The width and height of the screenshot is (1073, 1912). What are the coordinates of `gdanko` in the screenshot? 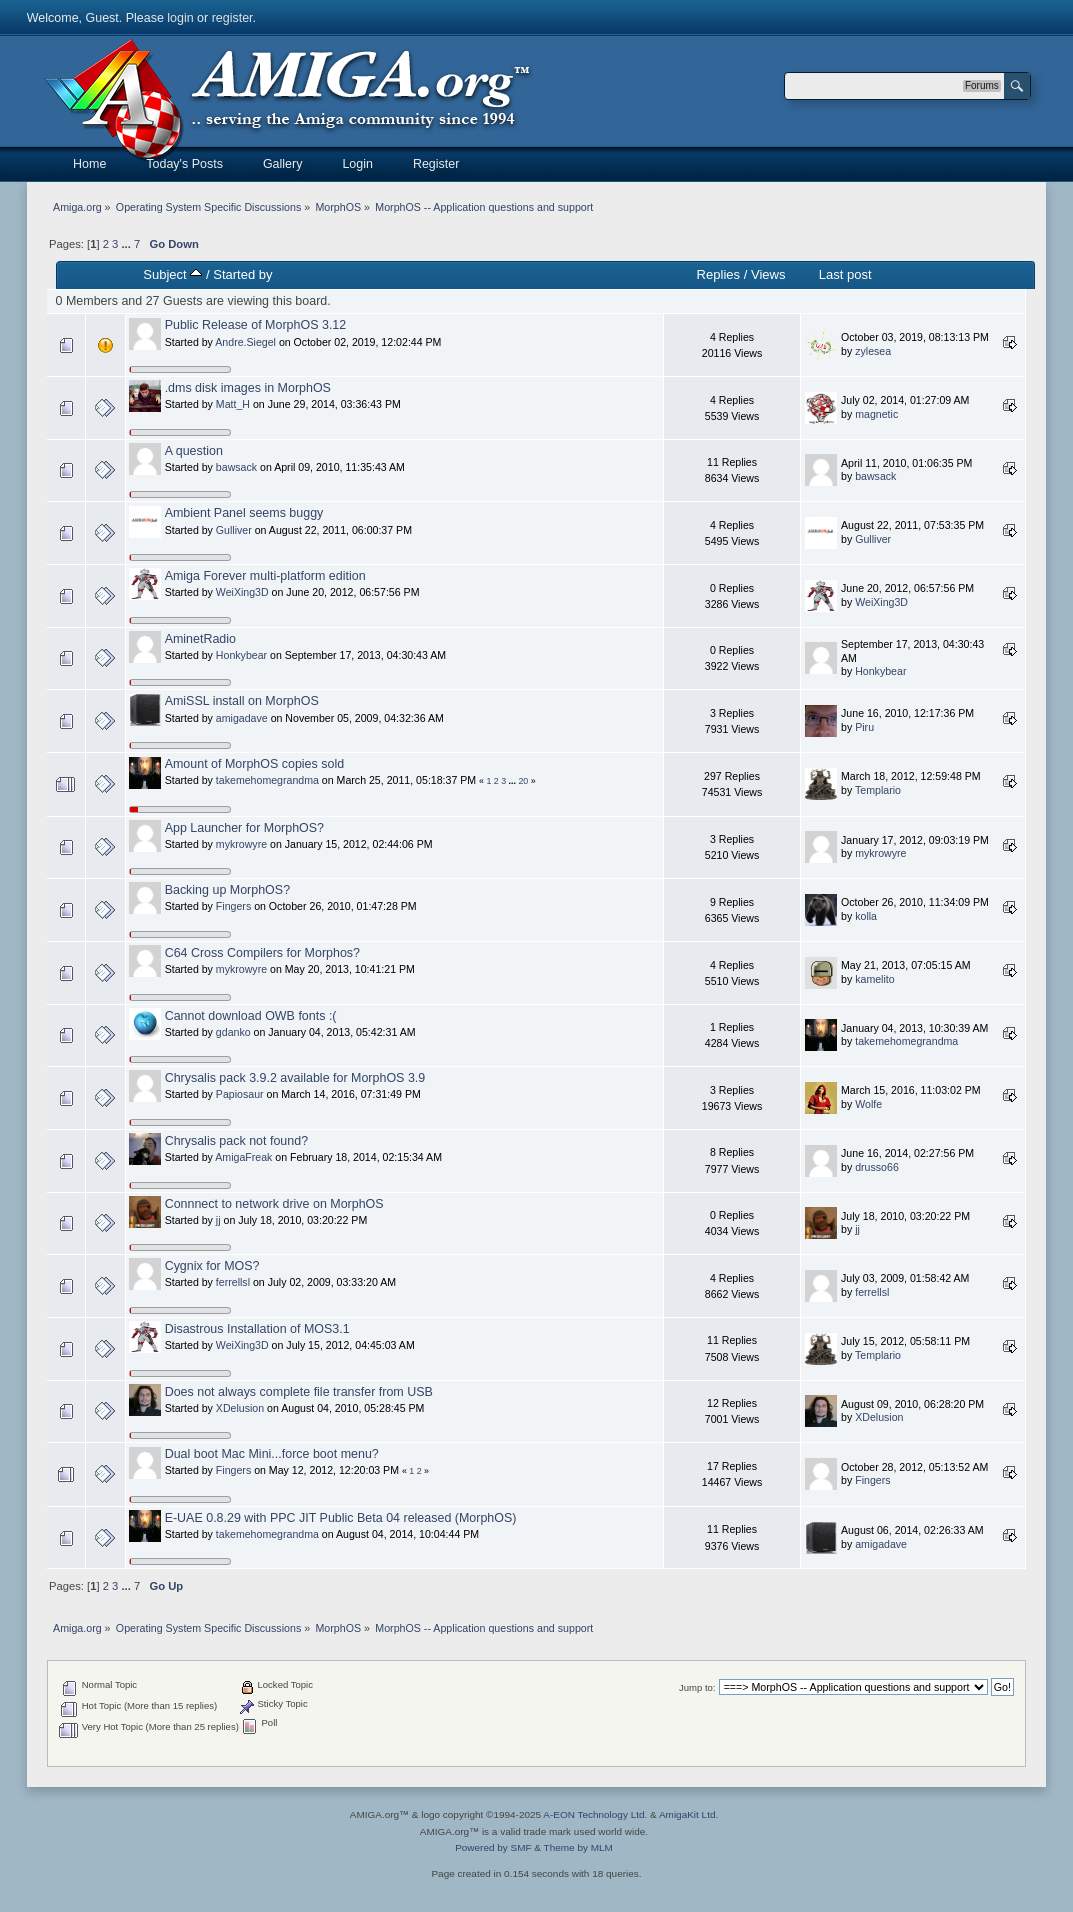 It's located at (233, 1032).